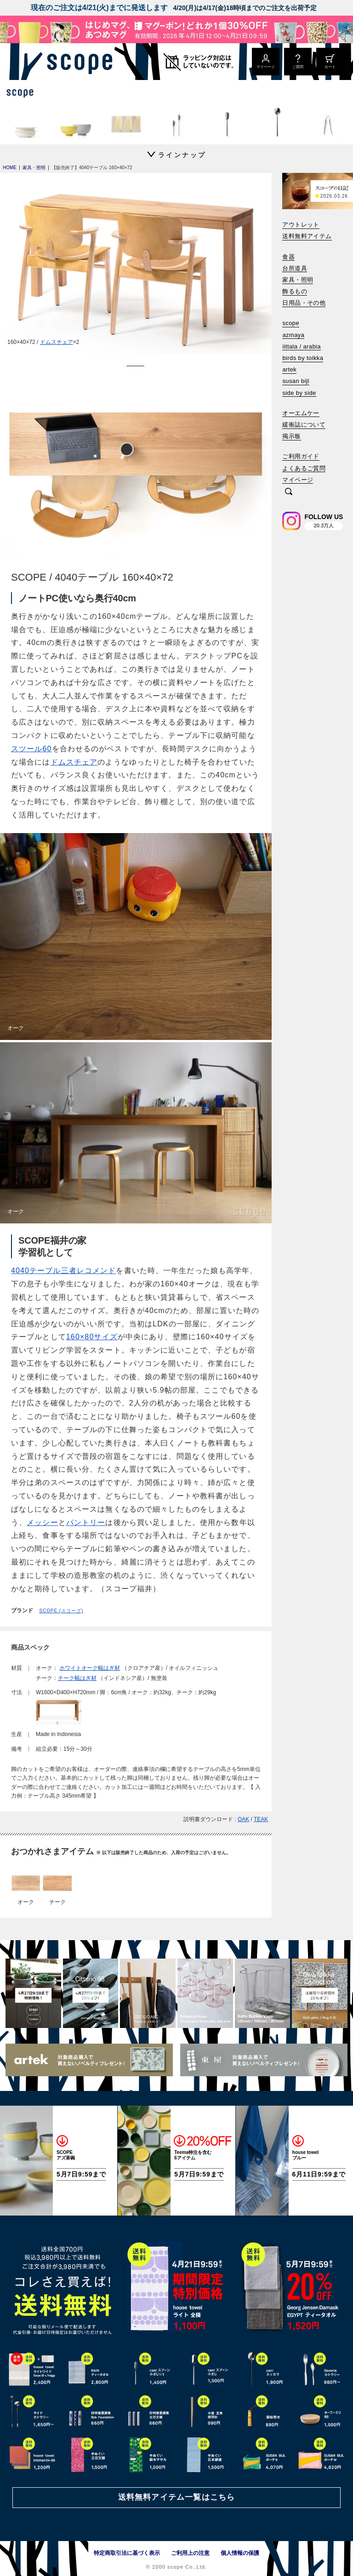 This screenshot has height=2576, width=353. What do you see at coordinates (89, 1668) in the screenshot?
I see `ホワイトオーク幅はぎ材` at bounding box center [89, 1668].